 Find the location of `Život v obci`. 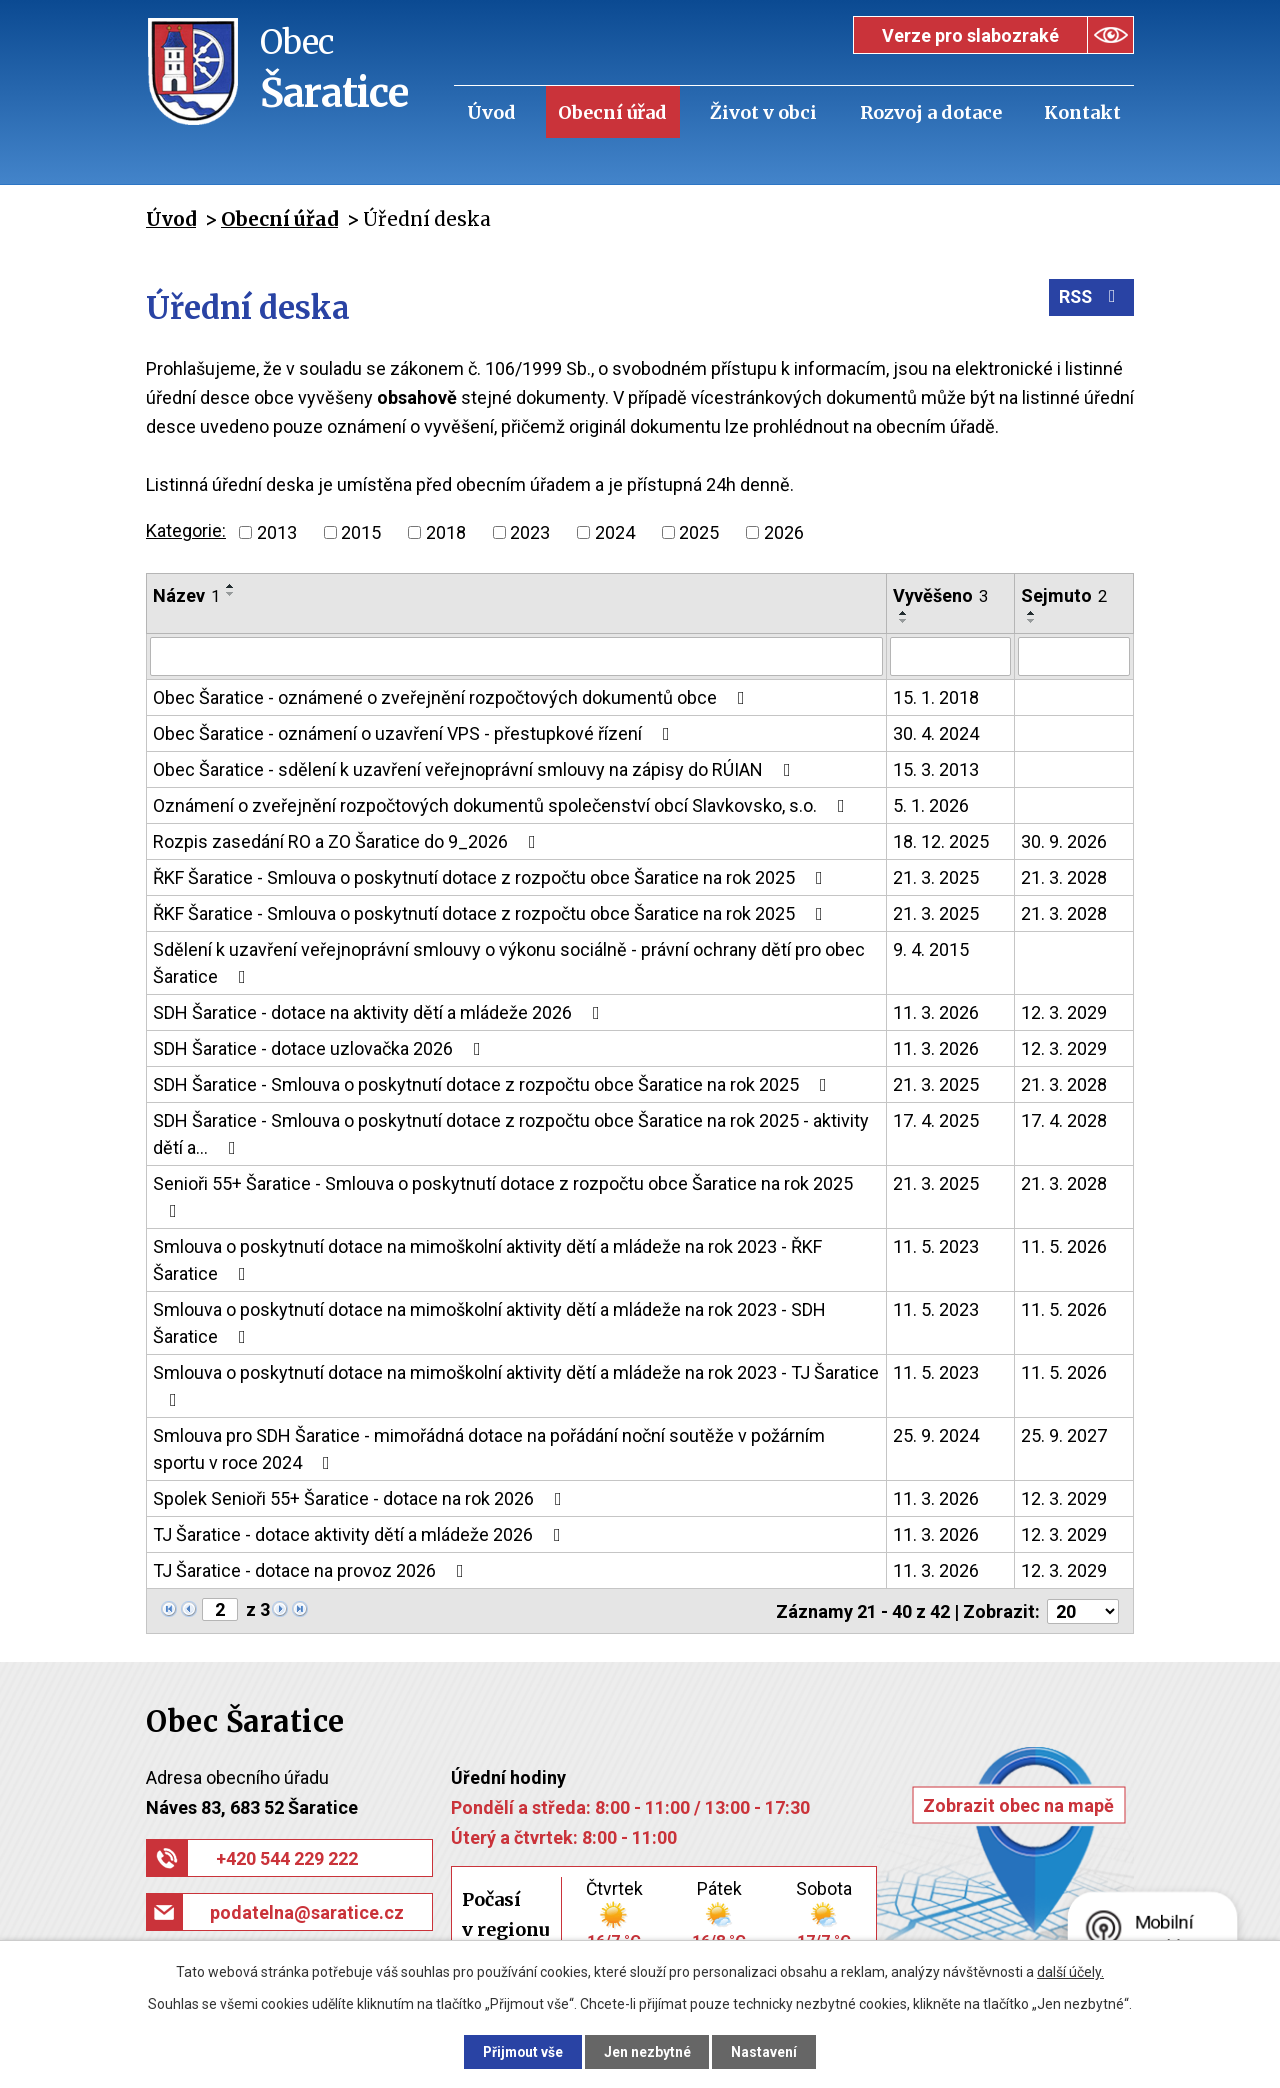

Život v obci is located at coordinates (763, 112).